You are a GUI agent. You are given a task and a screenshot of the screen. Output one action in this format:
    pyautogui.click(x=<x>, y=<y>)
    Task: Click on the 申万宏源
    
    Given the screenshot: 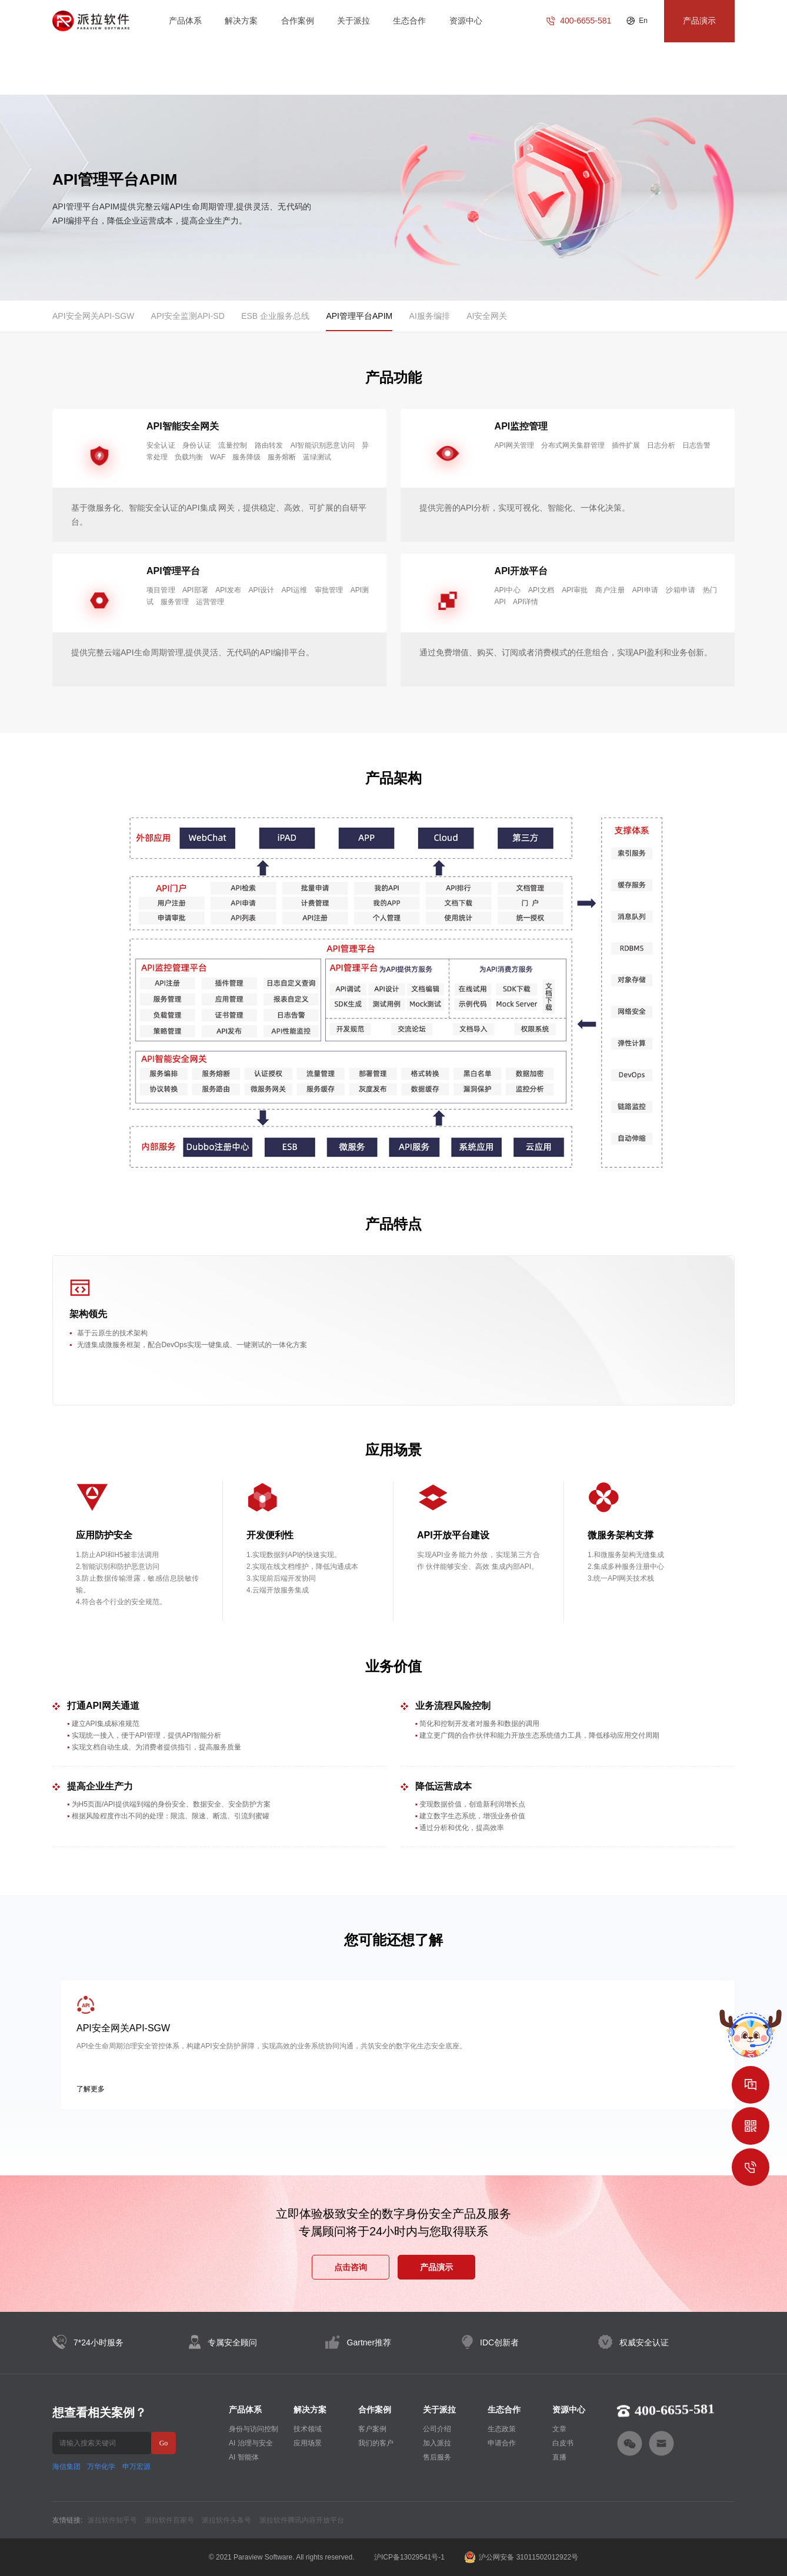 What is the action you would take?
    pyautogui.click(x=136, y=2466)
    